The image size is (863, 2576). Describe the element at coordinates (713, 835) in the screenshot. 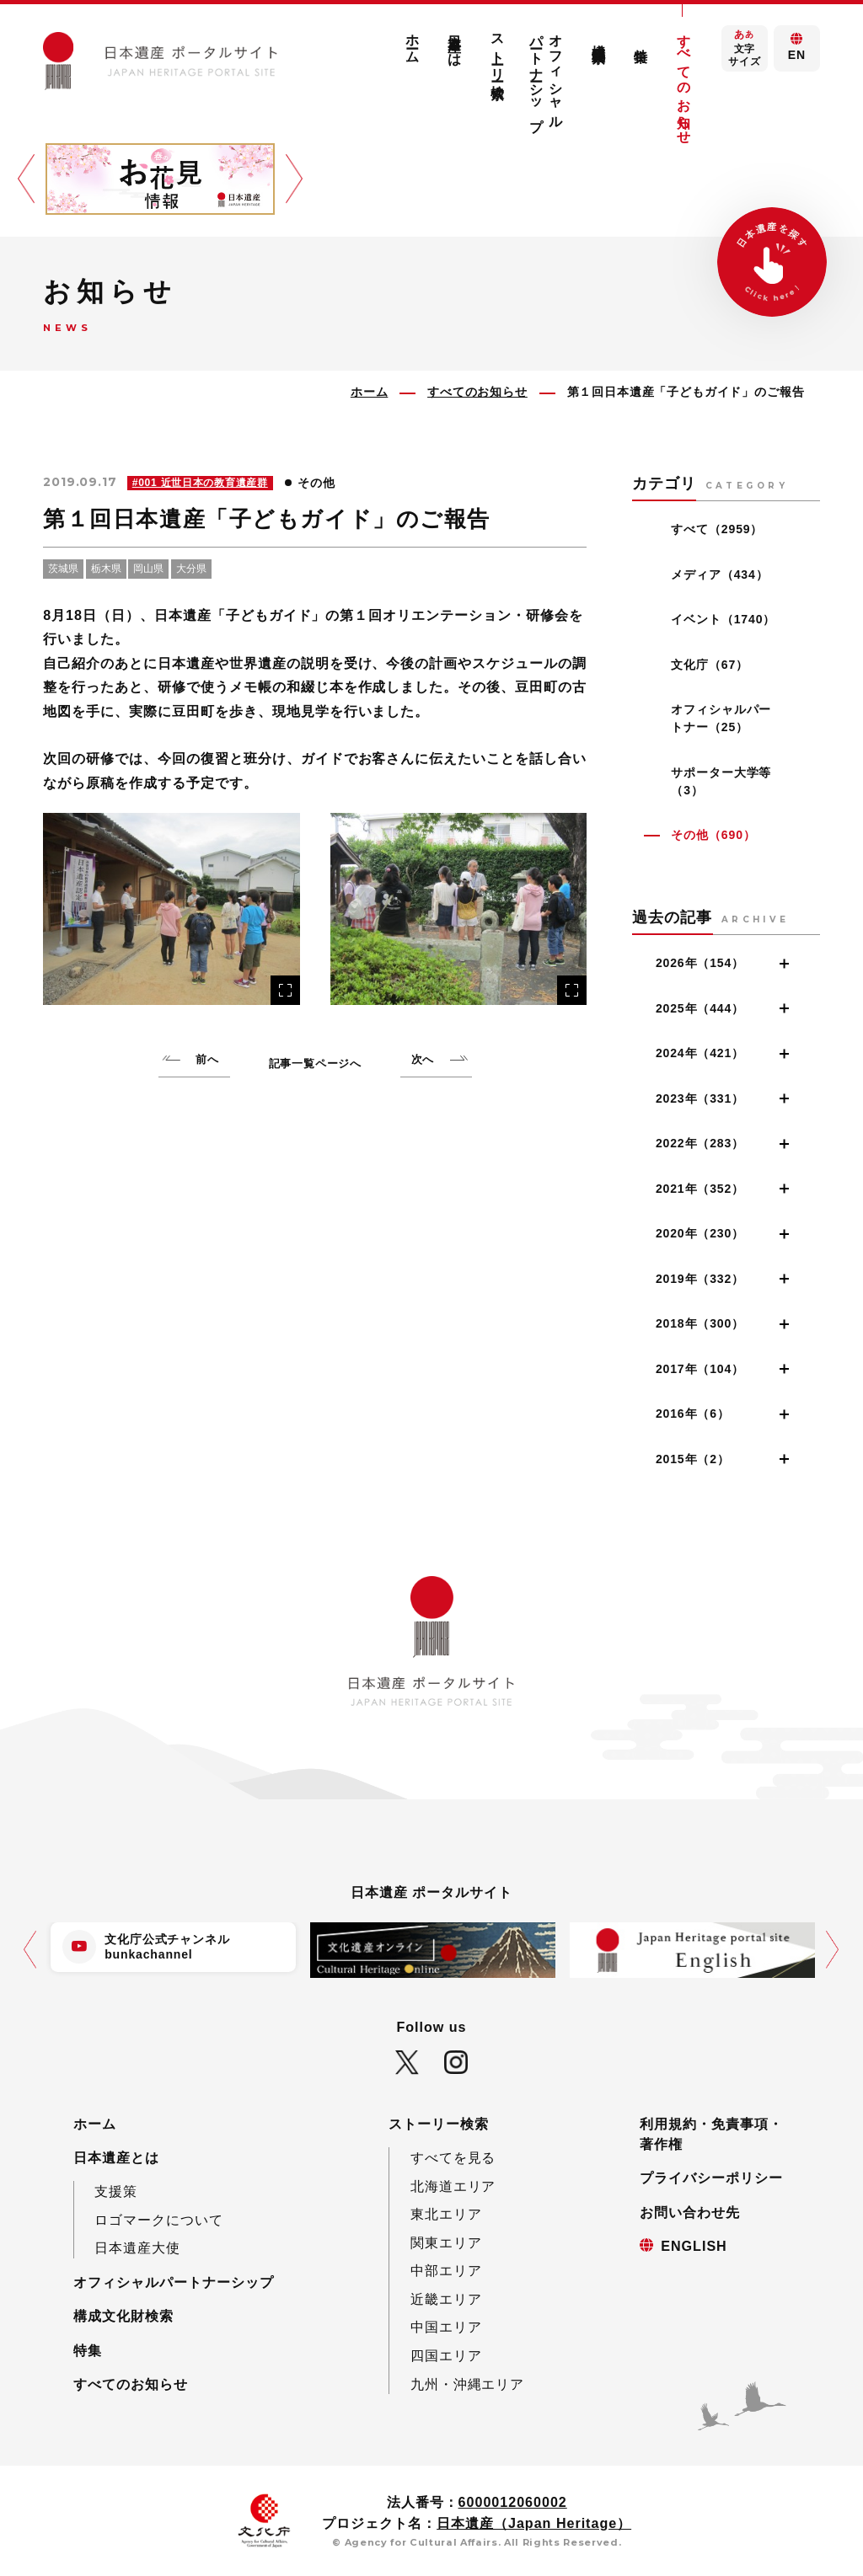

I see `その他（690）` at that location.